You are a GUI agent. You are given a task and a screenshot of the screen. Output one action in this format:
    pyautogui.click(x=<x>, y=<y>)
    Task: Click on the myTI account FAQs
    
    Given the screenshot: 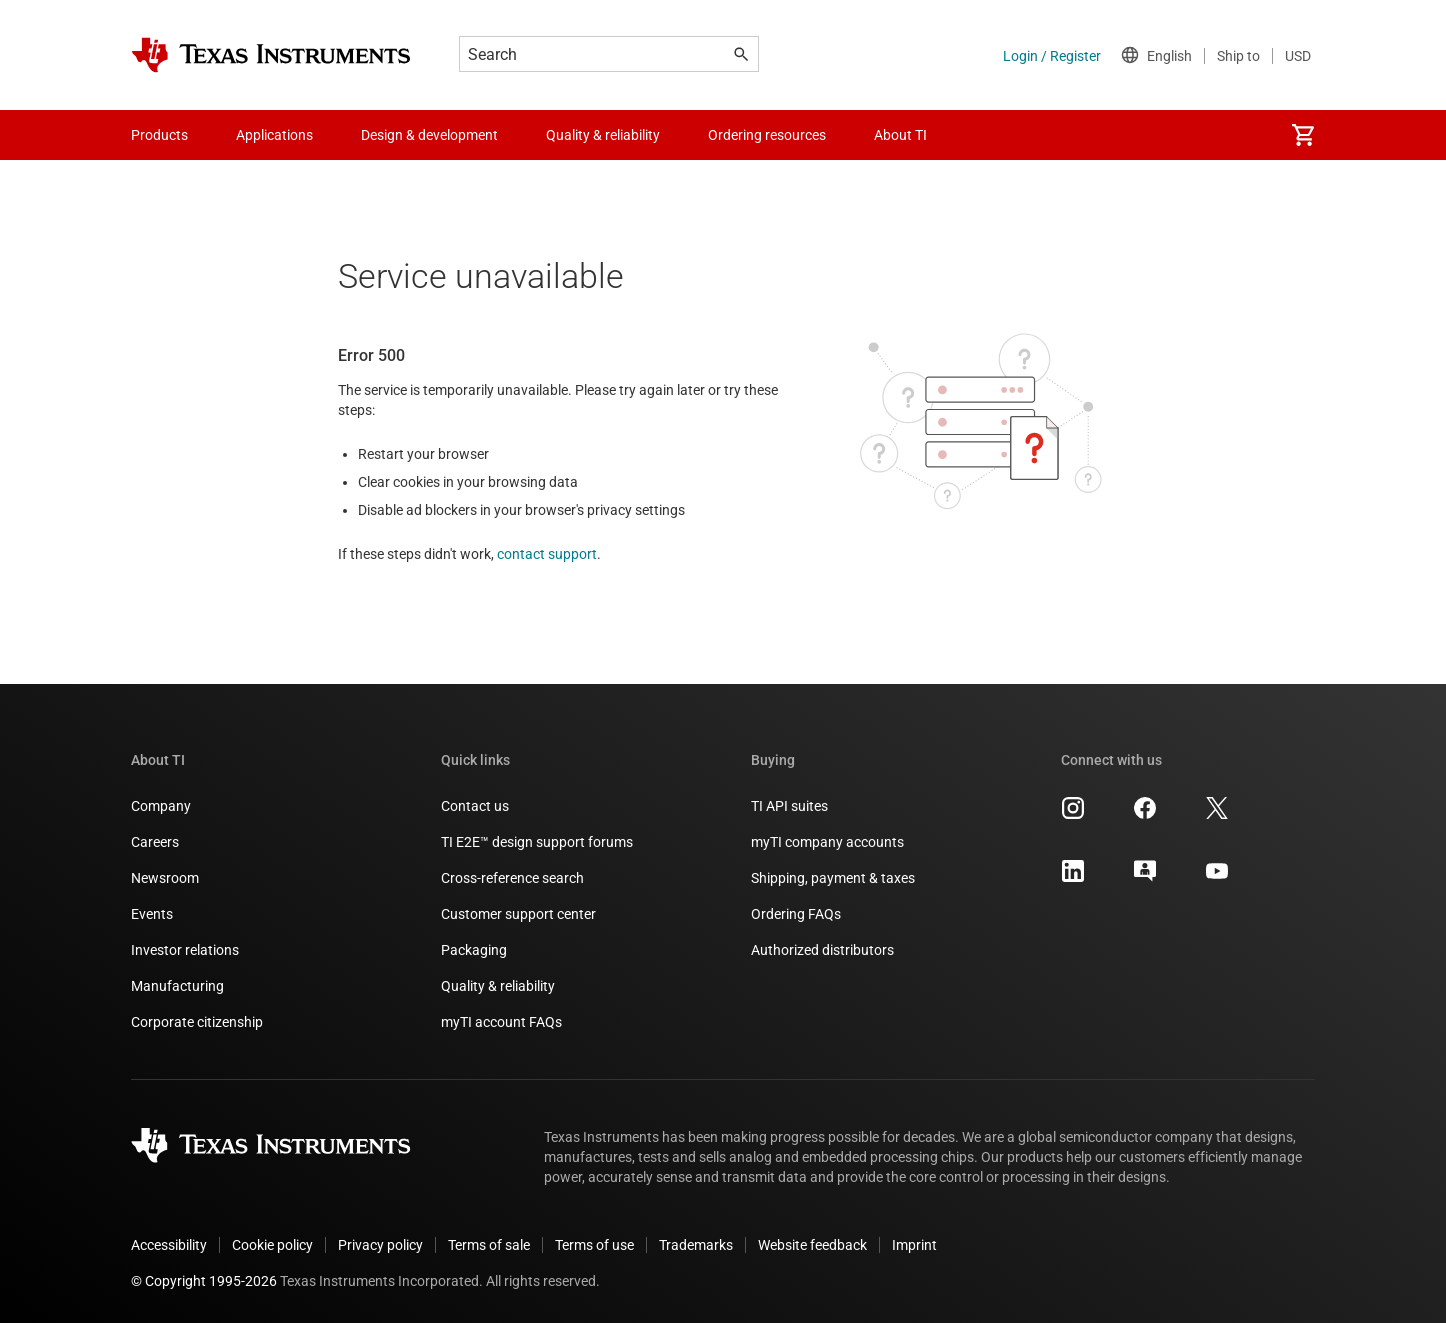 What is the action you would take?
    pyautogui.click(x=501, y=1022)
    